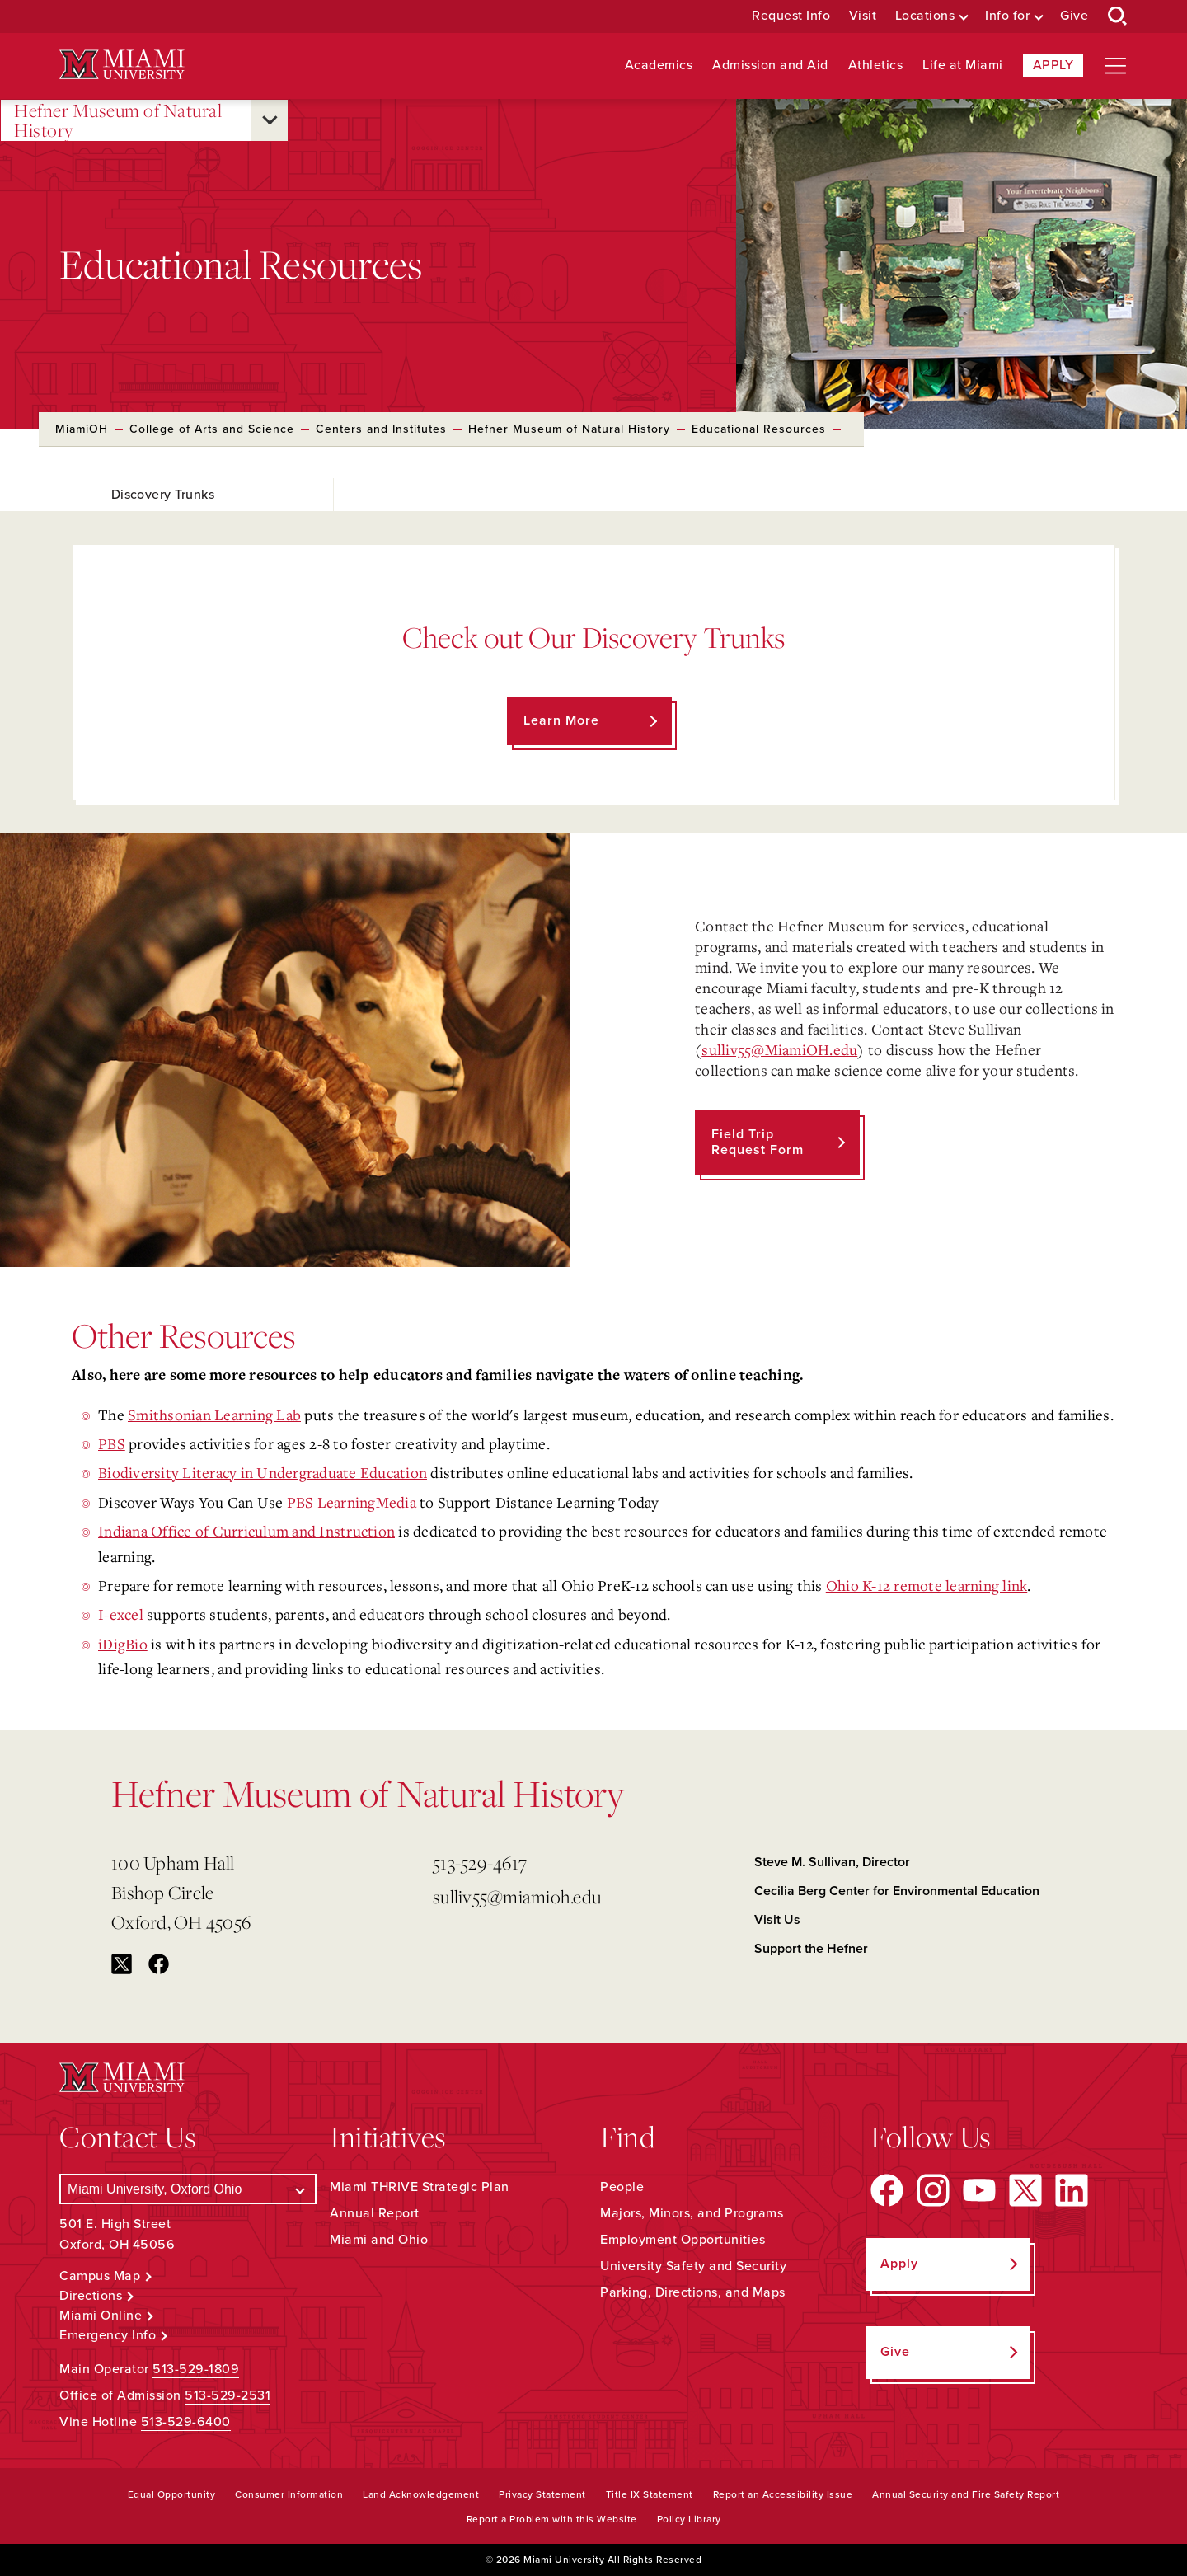 The height and width of the screenshot is (2576, 1187). Describe the element at coordinates (1074, 16) in the screenshot. I see `Give` at that location.